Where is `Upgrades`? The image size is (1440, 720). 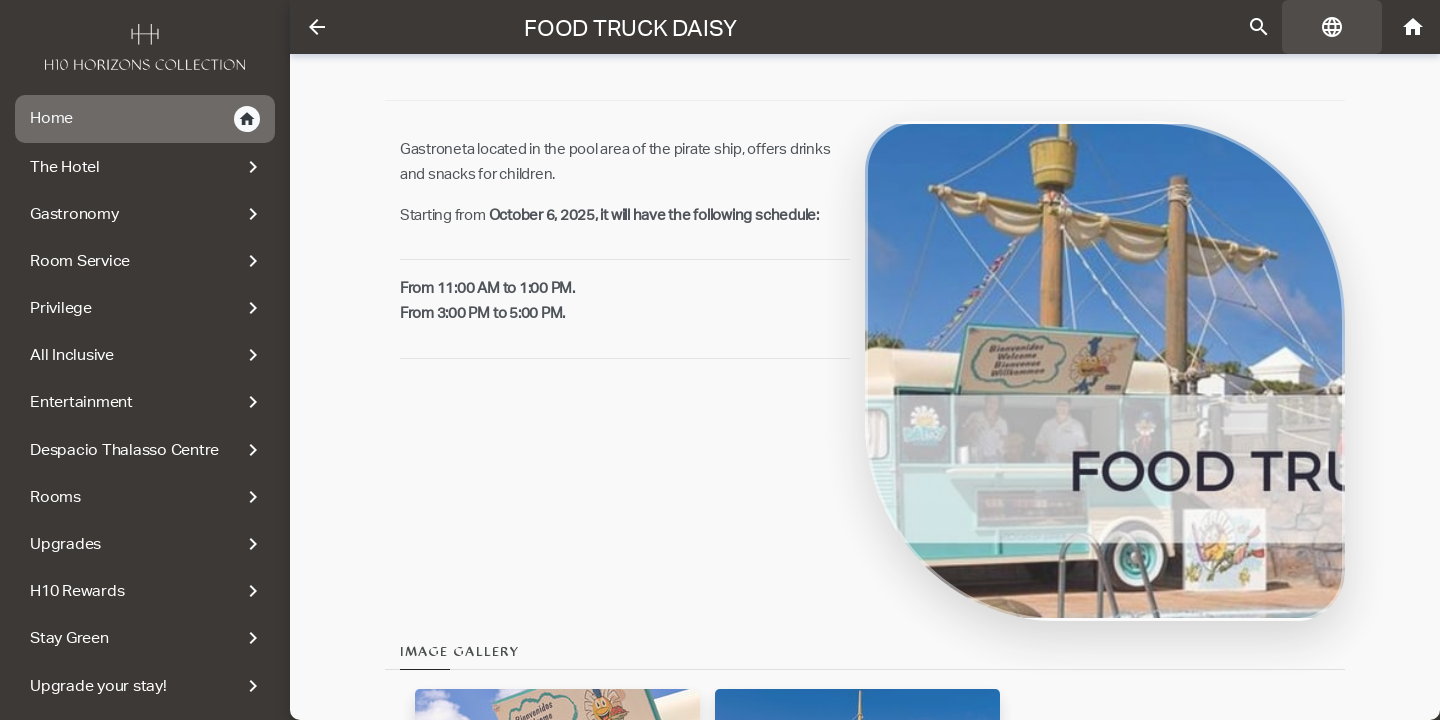
Upgrades is located at coordinates (142, 544).